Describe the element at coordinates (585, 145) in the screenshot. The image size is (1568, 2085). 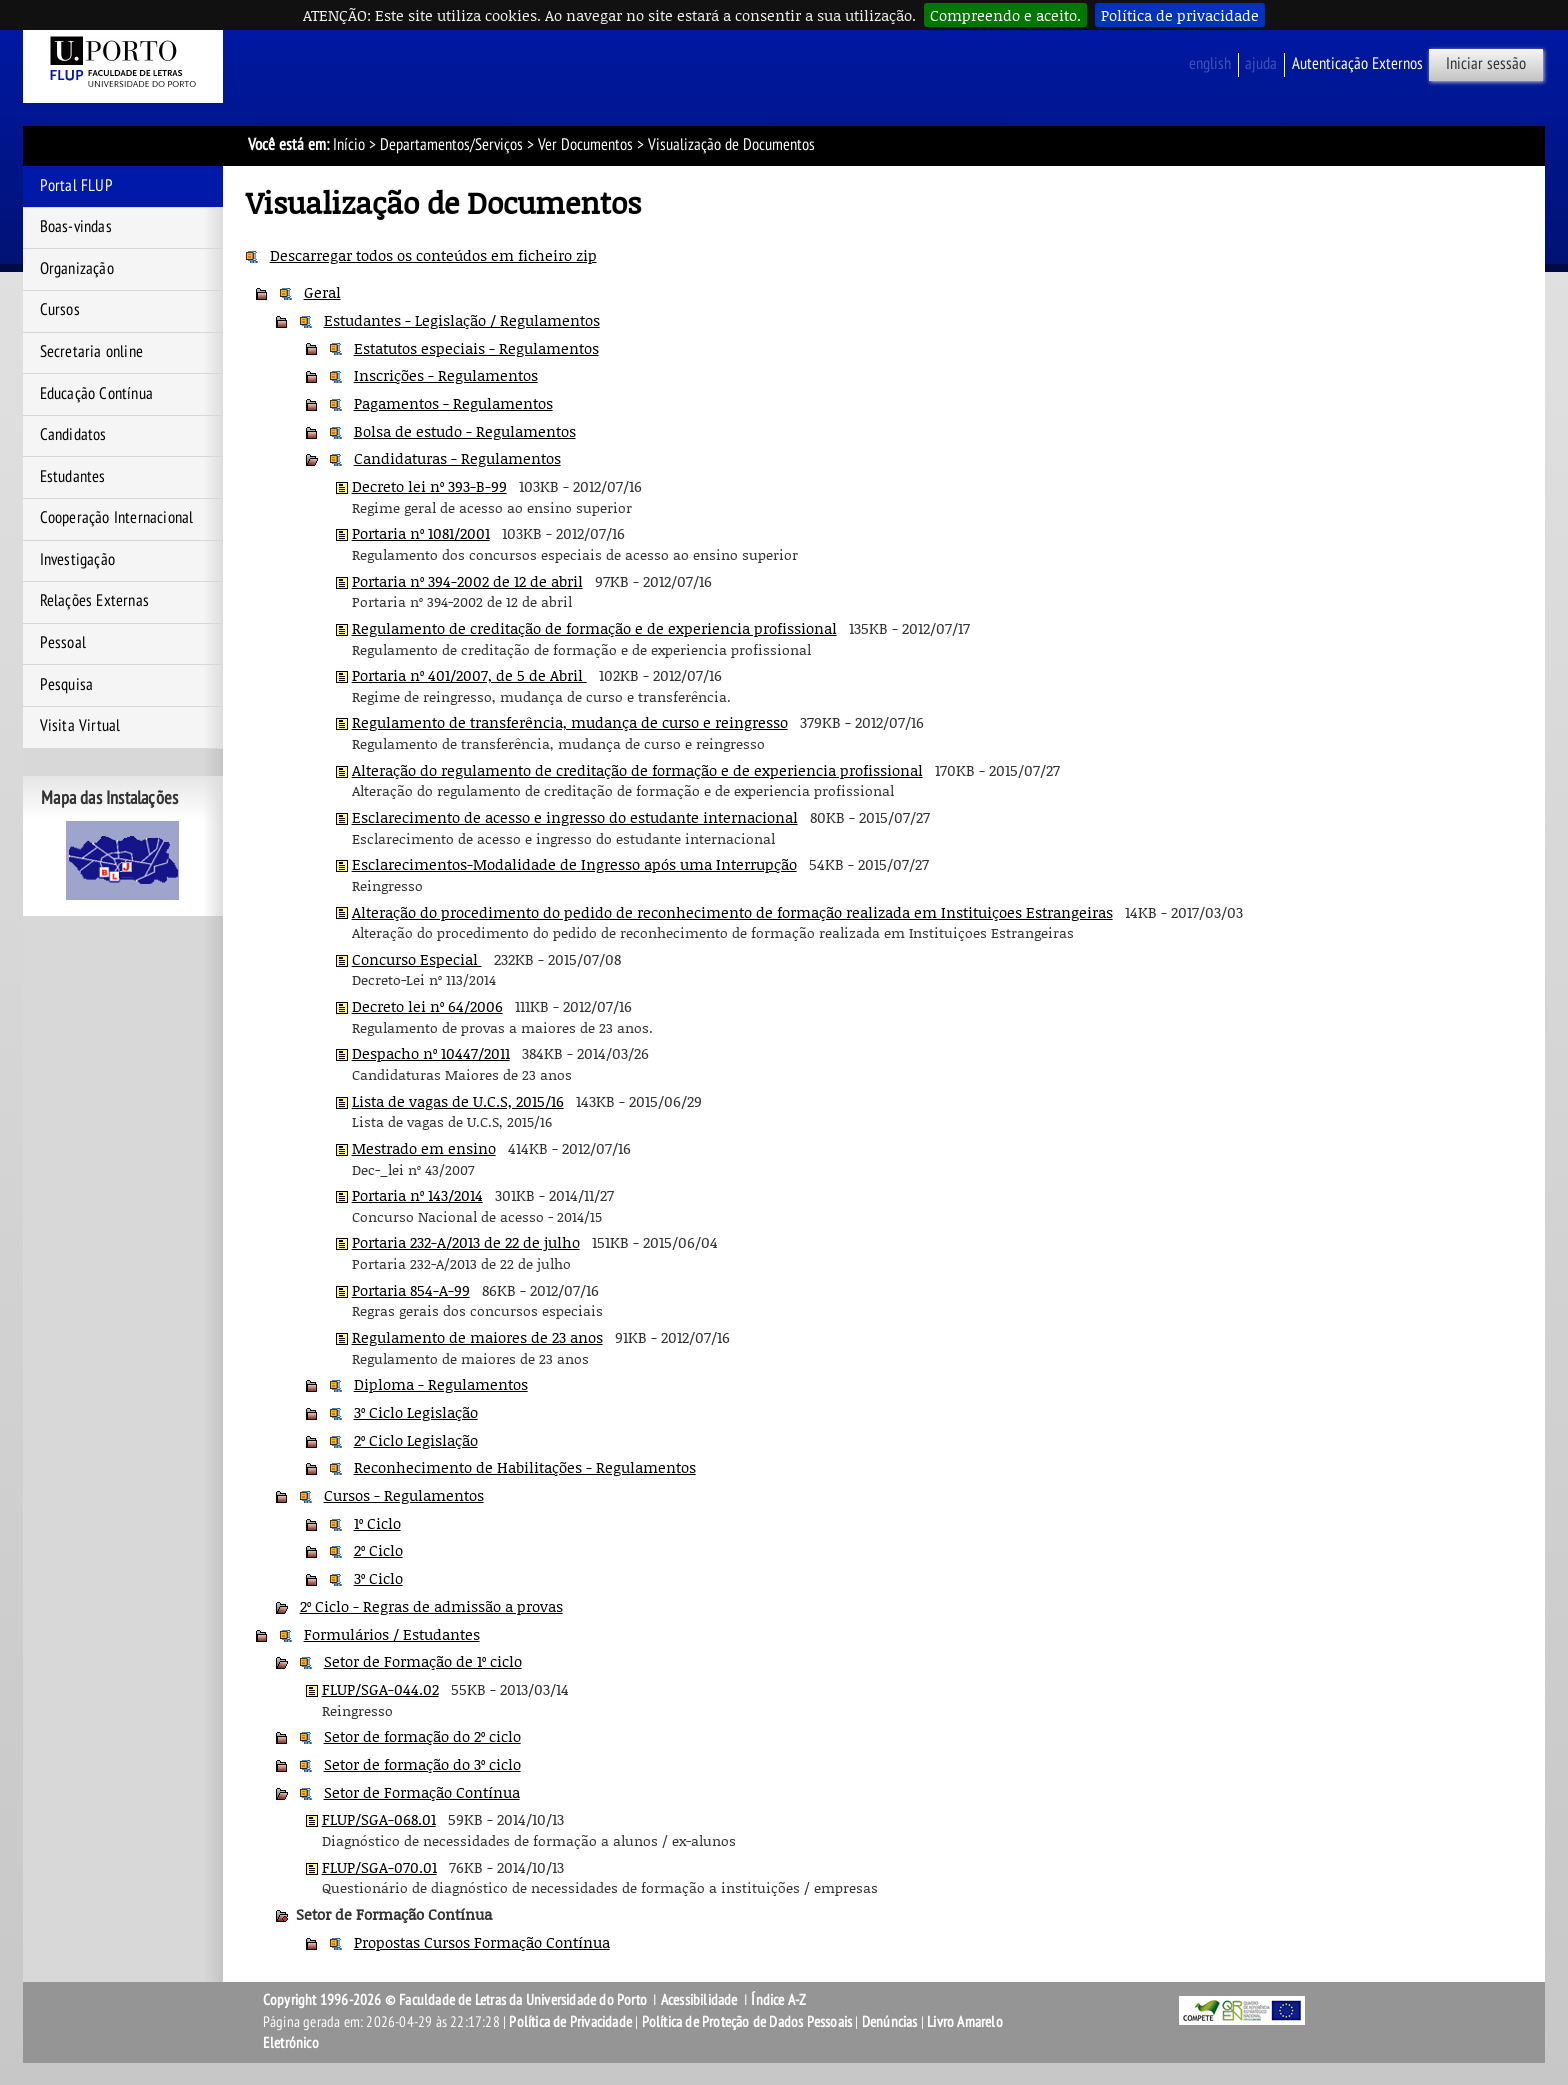
I see `Ver Documentos` at that location.